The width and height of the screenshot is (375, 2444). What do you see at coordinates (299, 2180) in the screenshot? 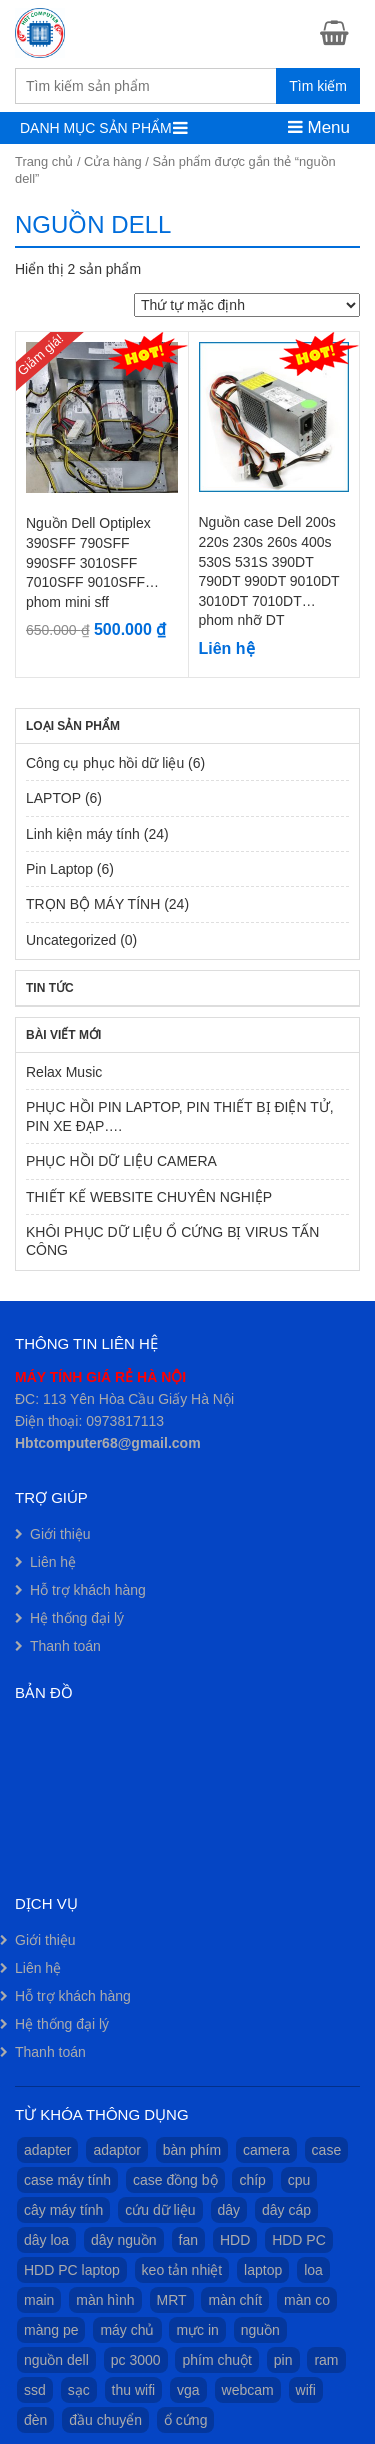
I see `cpu [cpu (1 sản phẩm)]` at bounding box center [299, 2180].